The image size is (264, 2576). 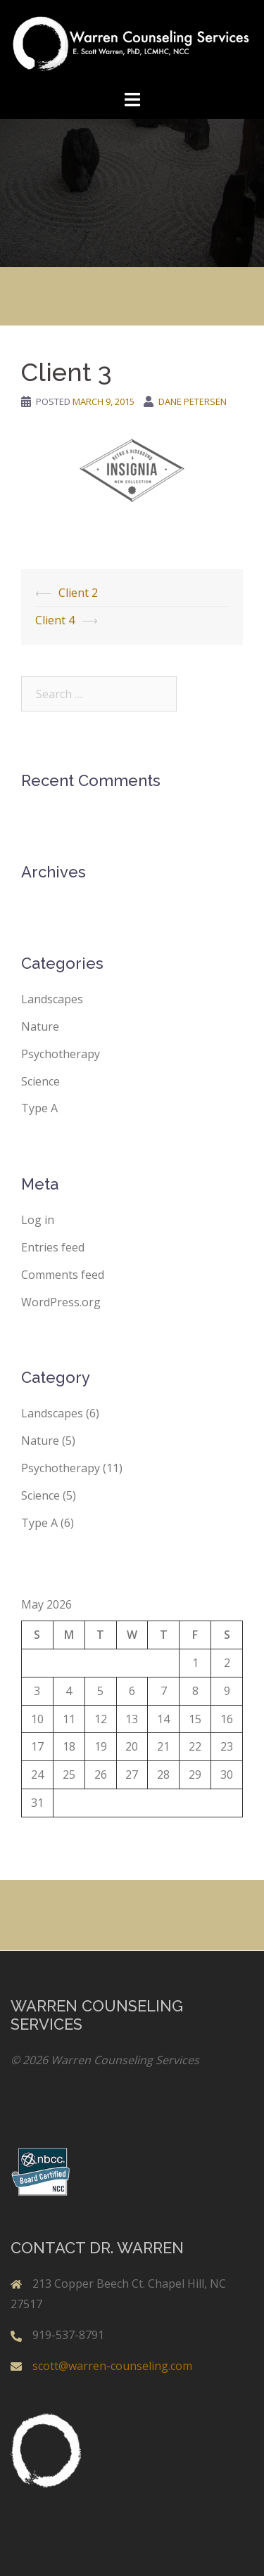 What do you see at coordinates (78, 592) in the screenshot?
I see `Client 2` at bounding box center [78, 592].